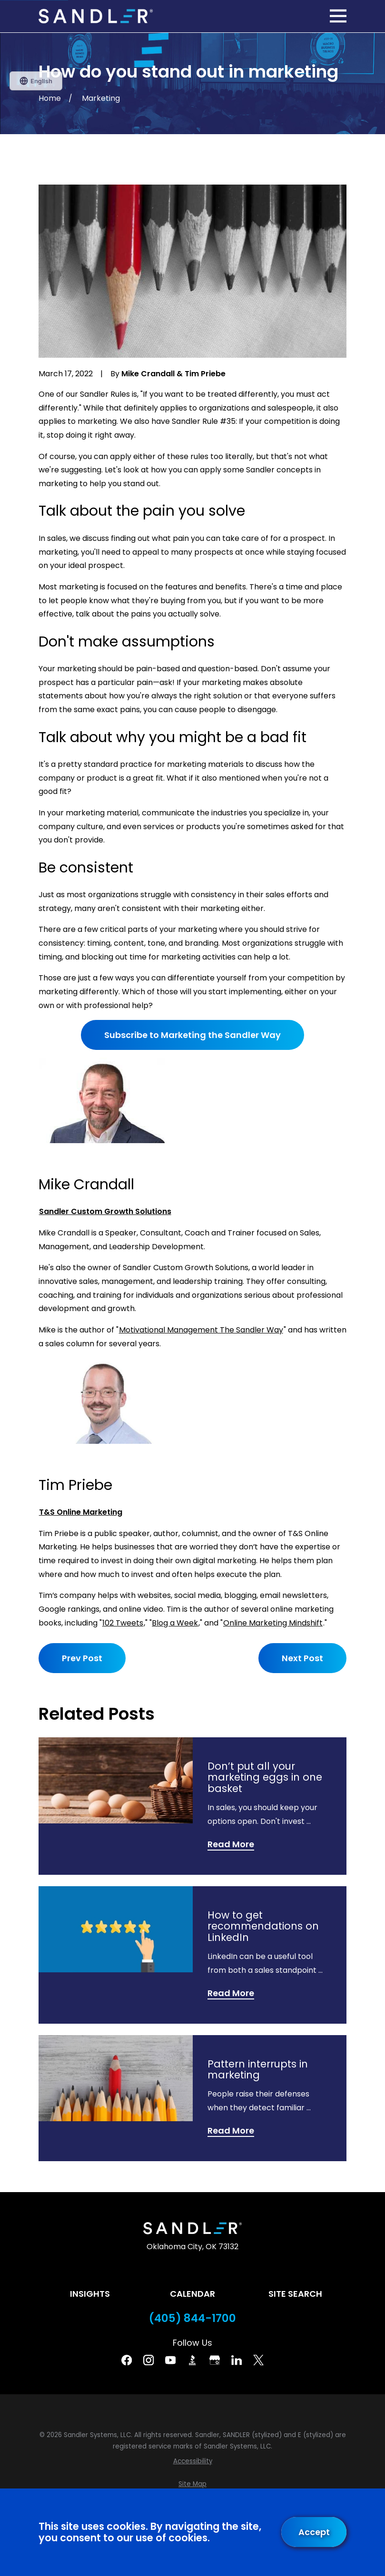 This screenshot has height=2576, width=385. Describe the element at coordinates (175, 1622) in the screenshot. I see `Blog a Week` at that location.